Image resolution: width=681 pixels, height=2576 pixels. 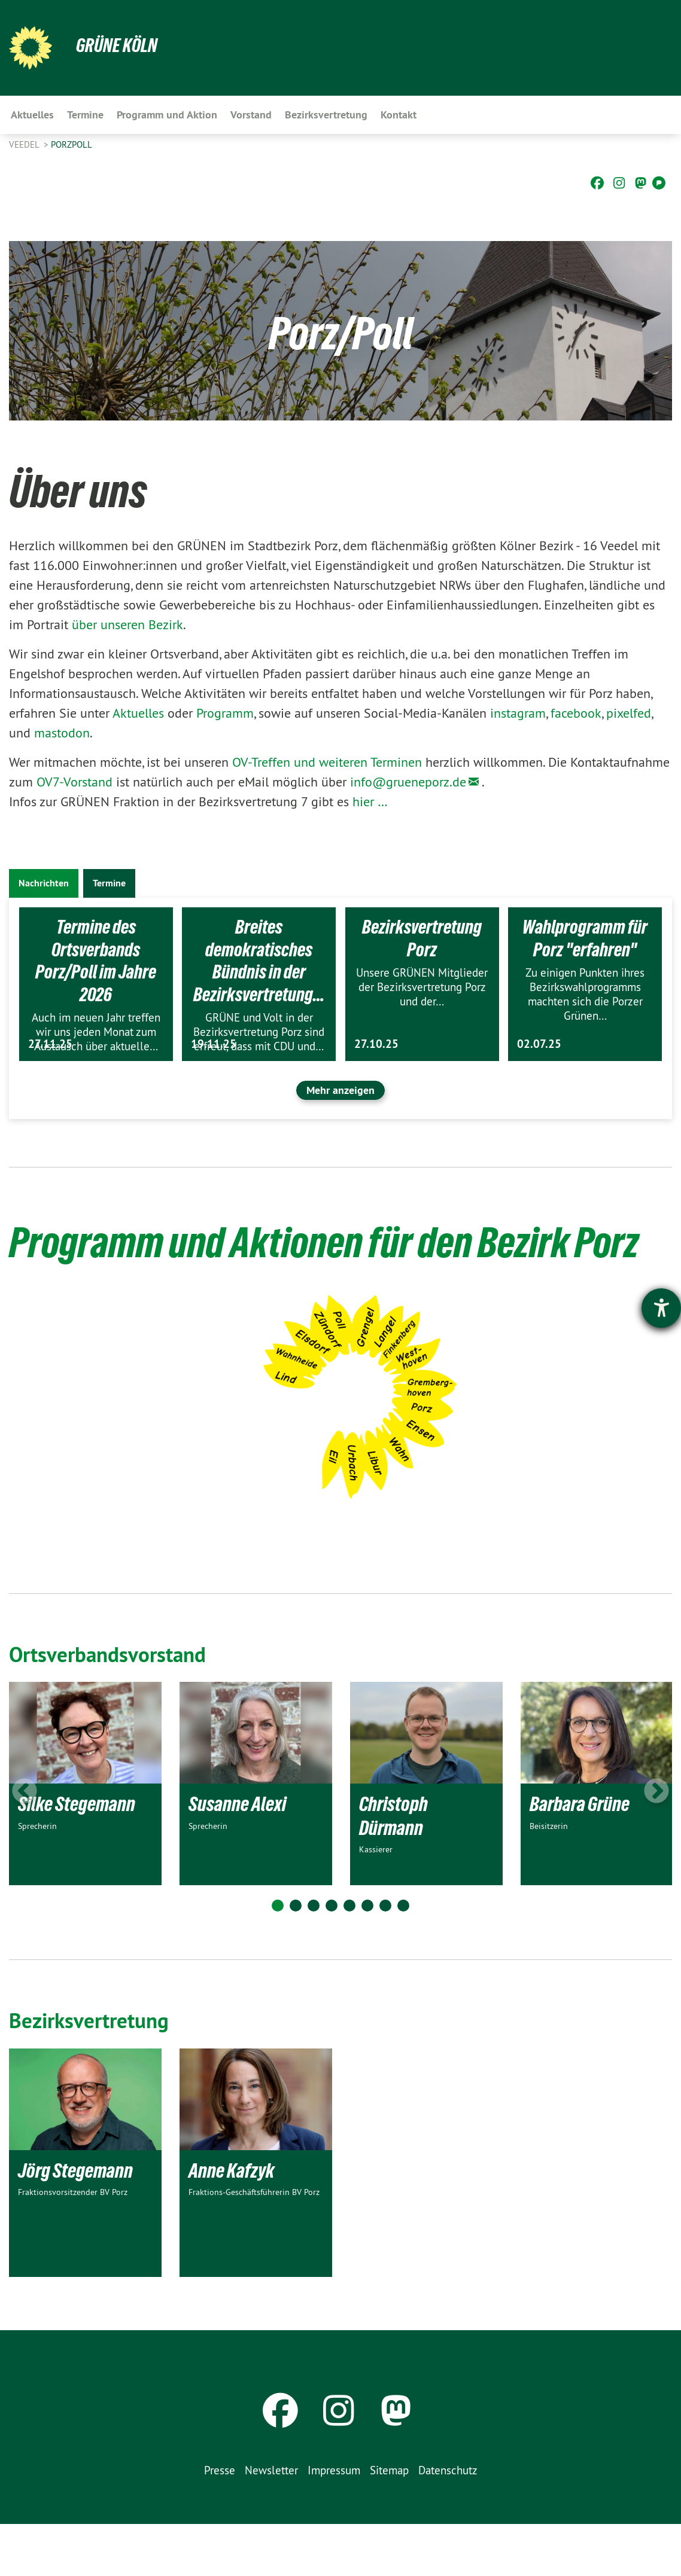 I want to click on 6 [tab], so click(x=367, y=1958).